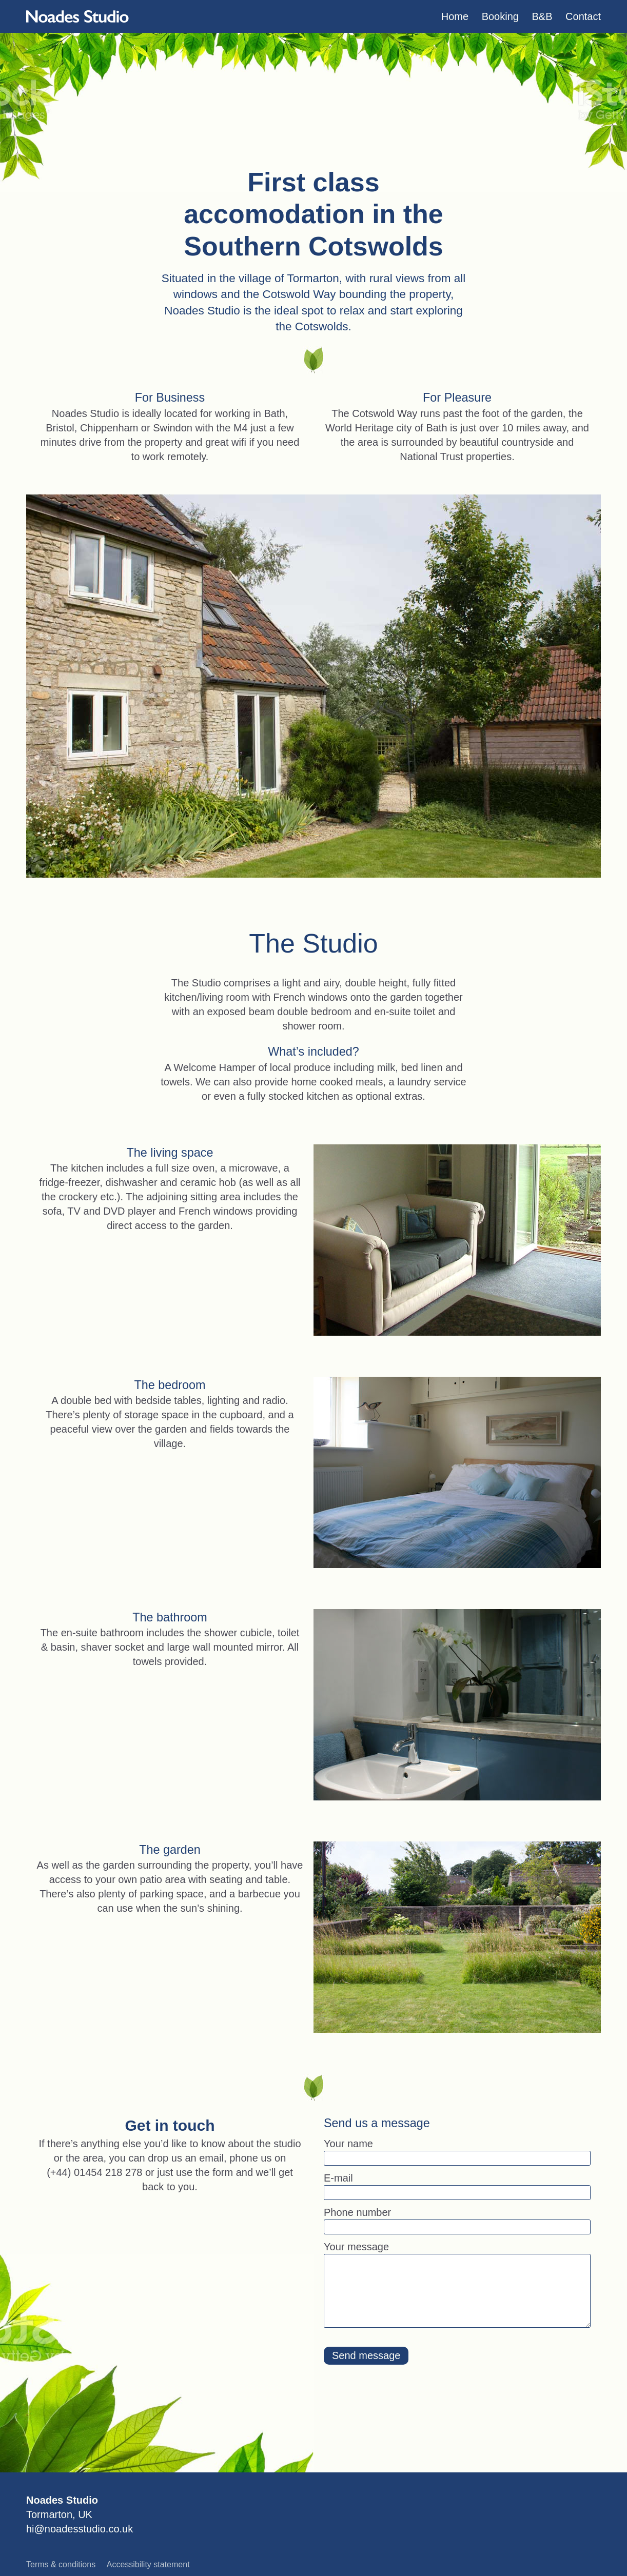 This screenshot has height=2576, width=627. What do you see at coordinates (148, 2564) in the screenshot?
I see `Accessibility statement` at bounding box center [148, 2564].